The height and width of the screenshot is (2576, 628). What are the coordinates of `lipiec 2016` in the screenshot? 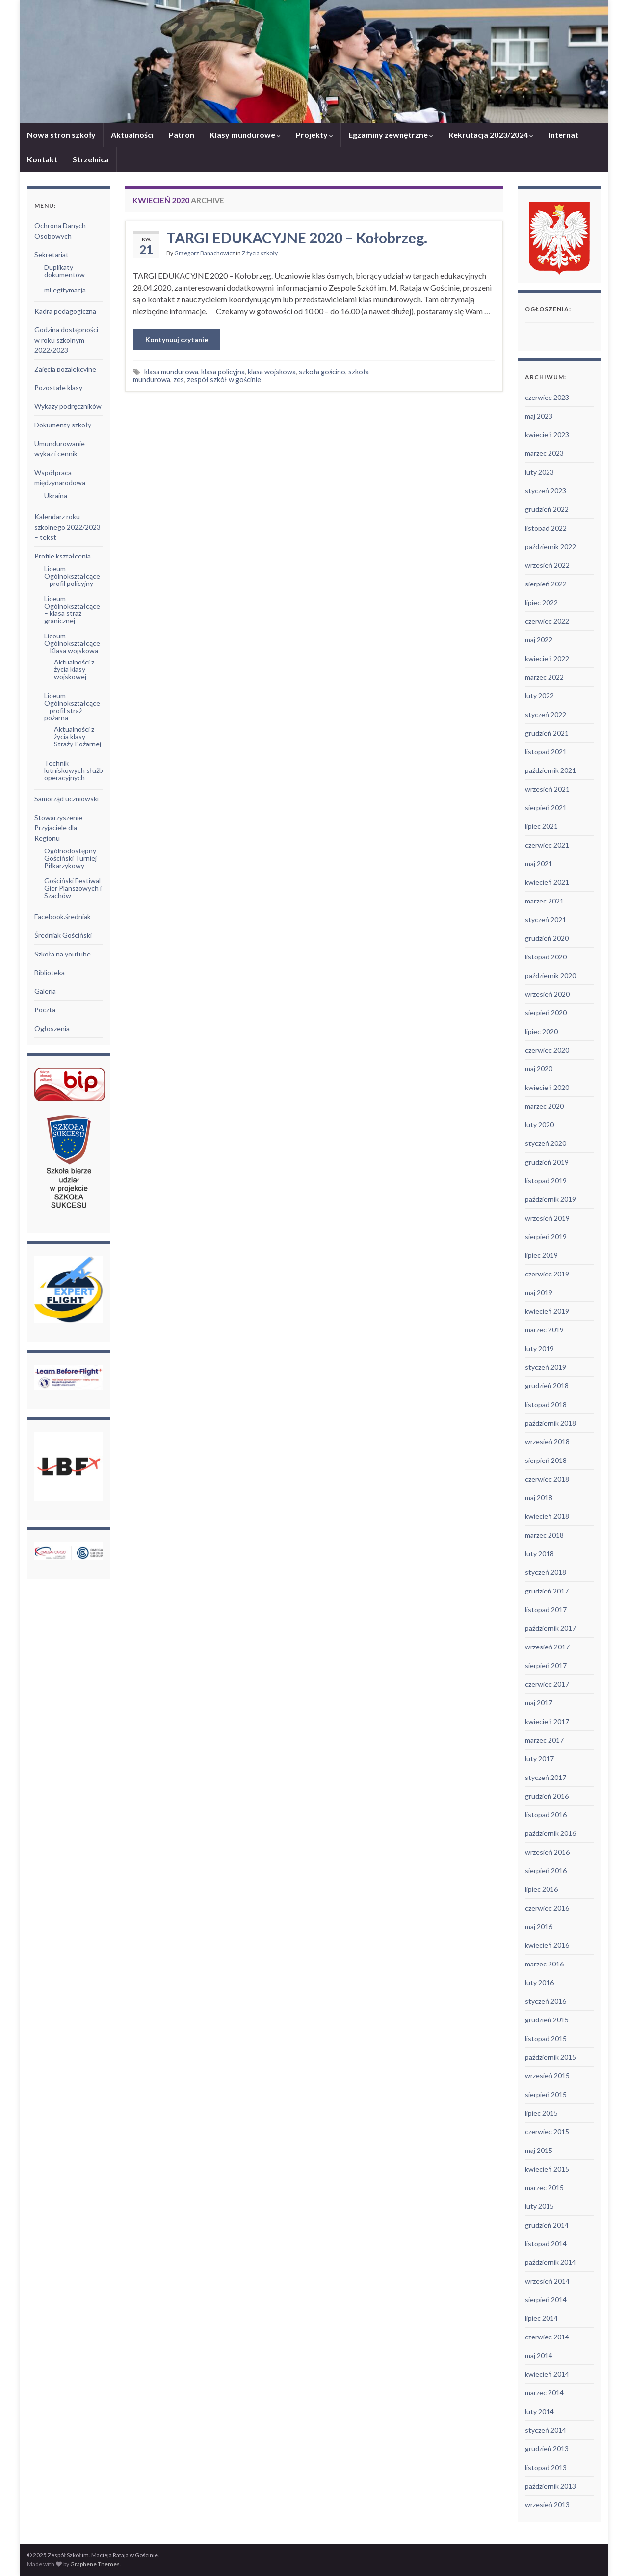 It's located at (541, 1889).